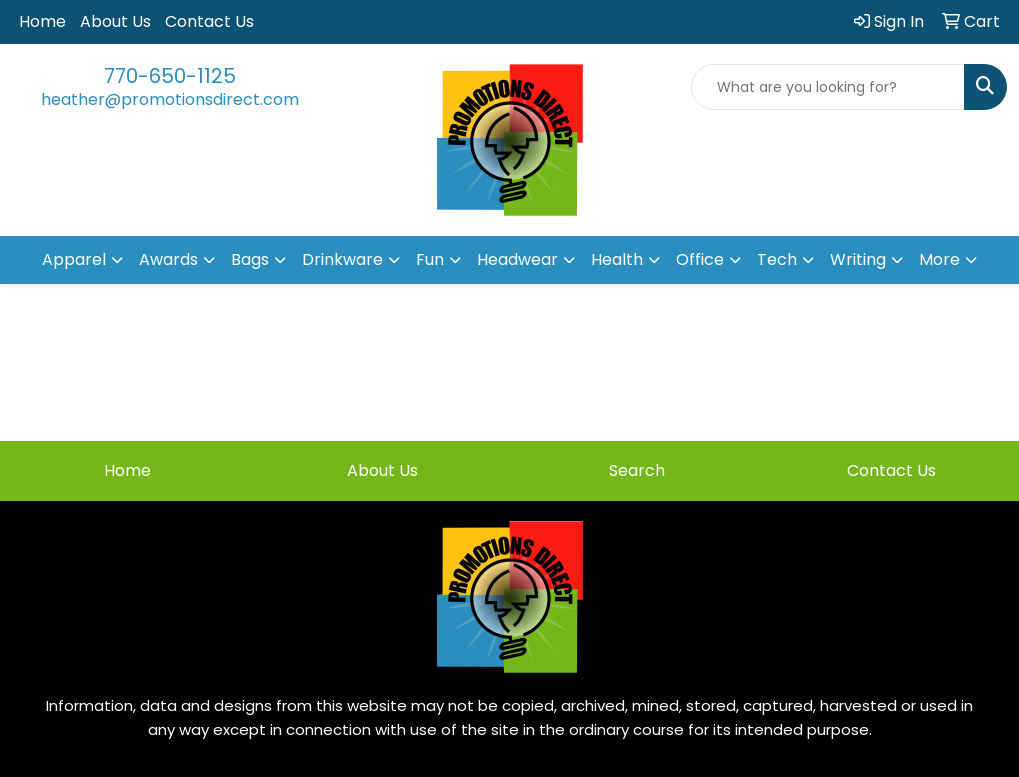 The image size is (1019, 777). Describe the element at coordinates (42, 21) in the screenshot. I see `Home` at that location.